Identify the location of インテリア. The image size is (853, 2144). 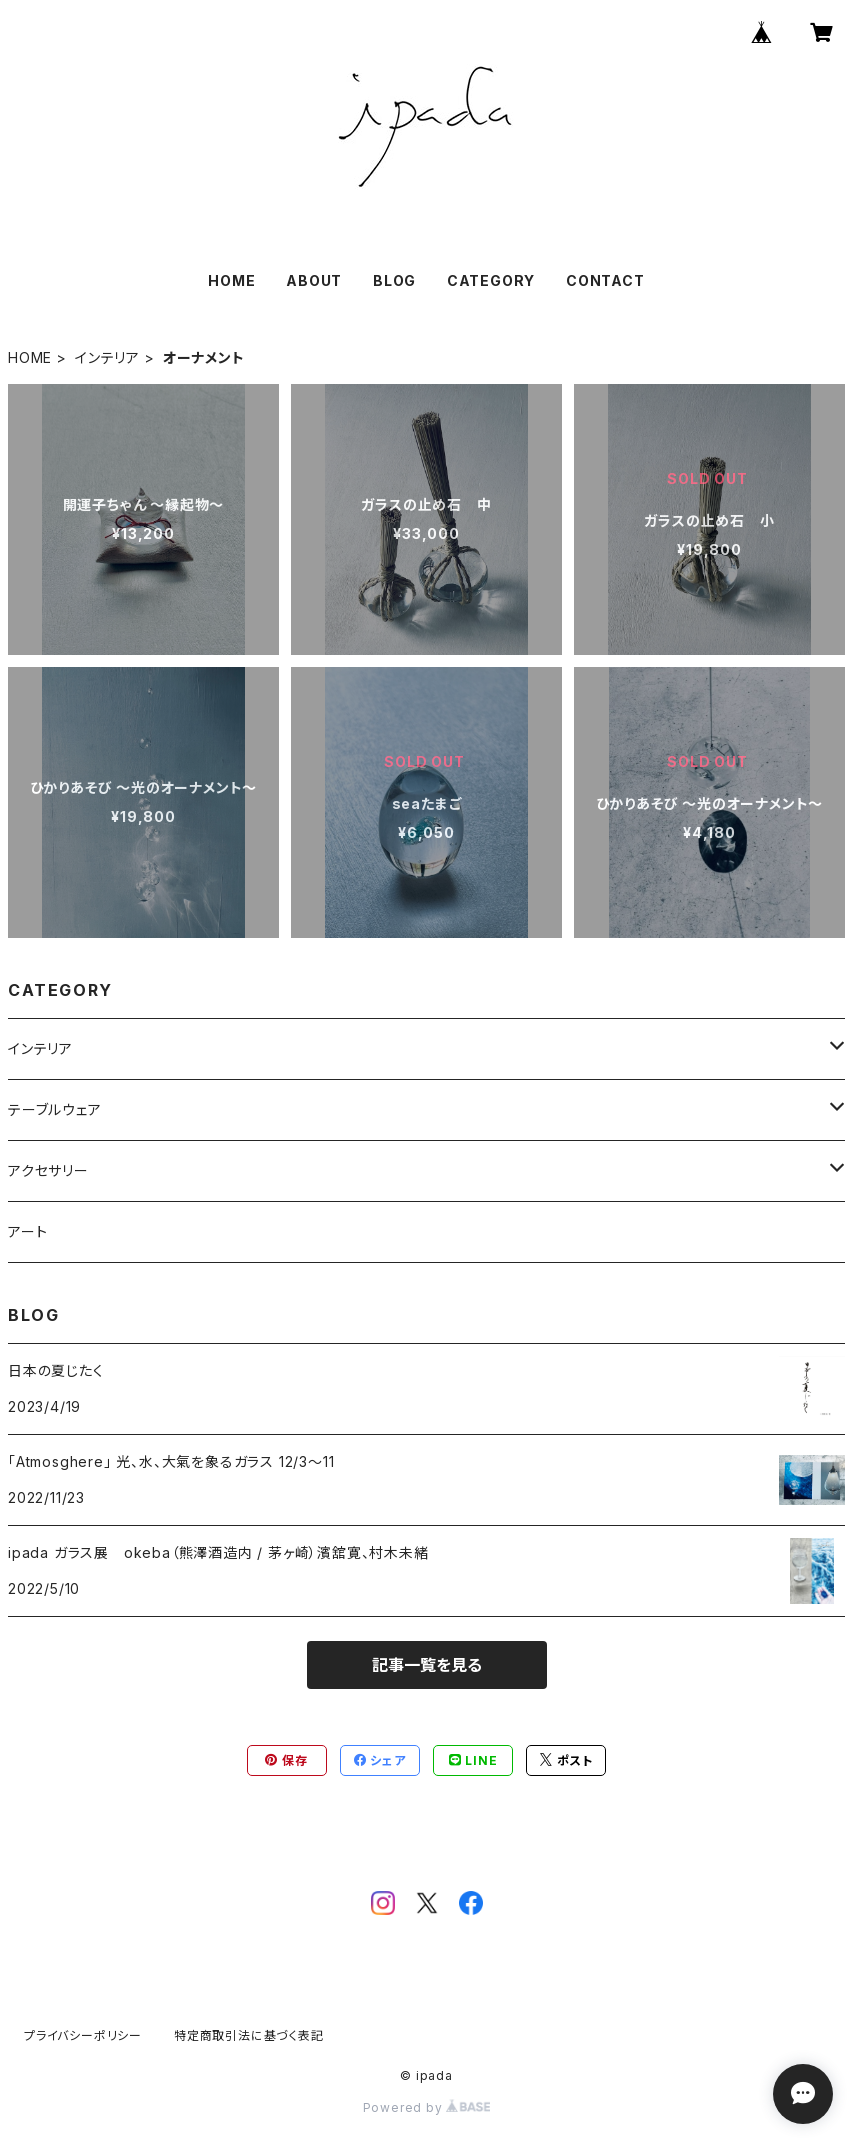
(107, 357).